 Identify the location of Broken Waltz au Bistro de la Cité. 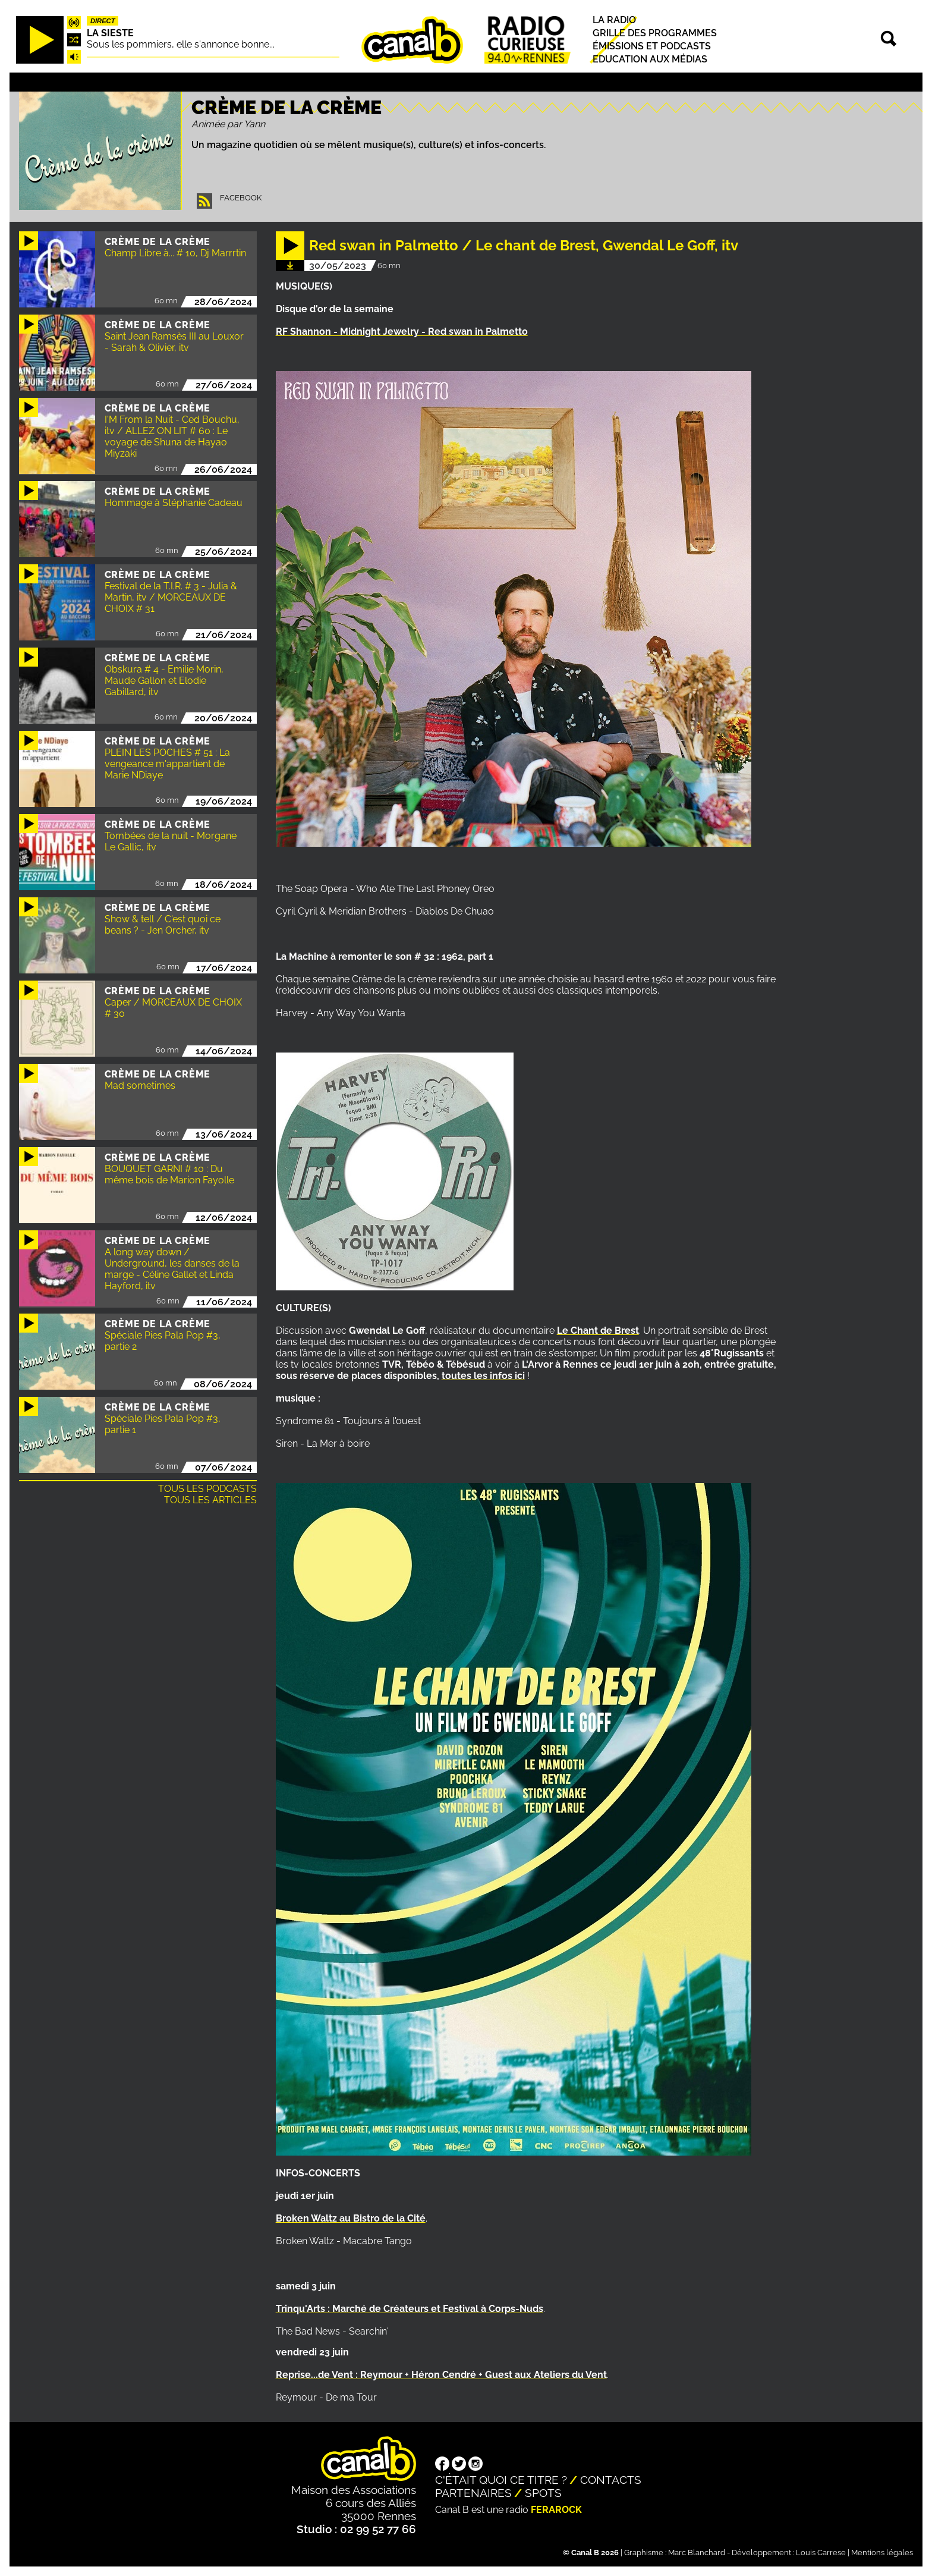
(351, 2218).